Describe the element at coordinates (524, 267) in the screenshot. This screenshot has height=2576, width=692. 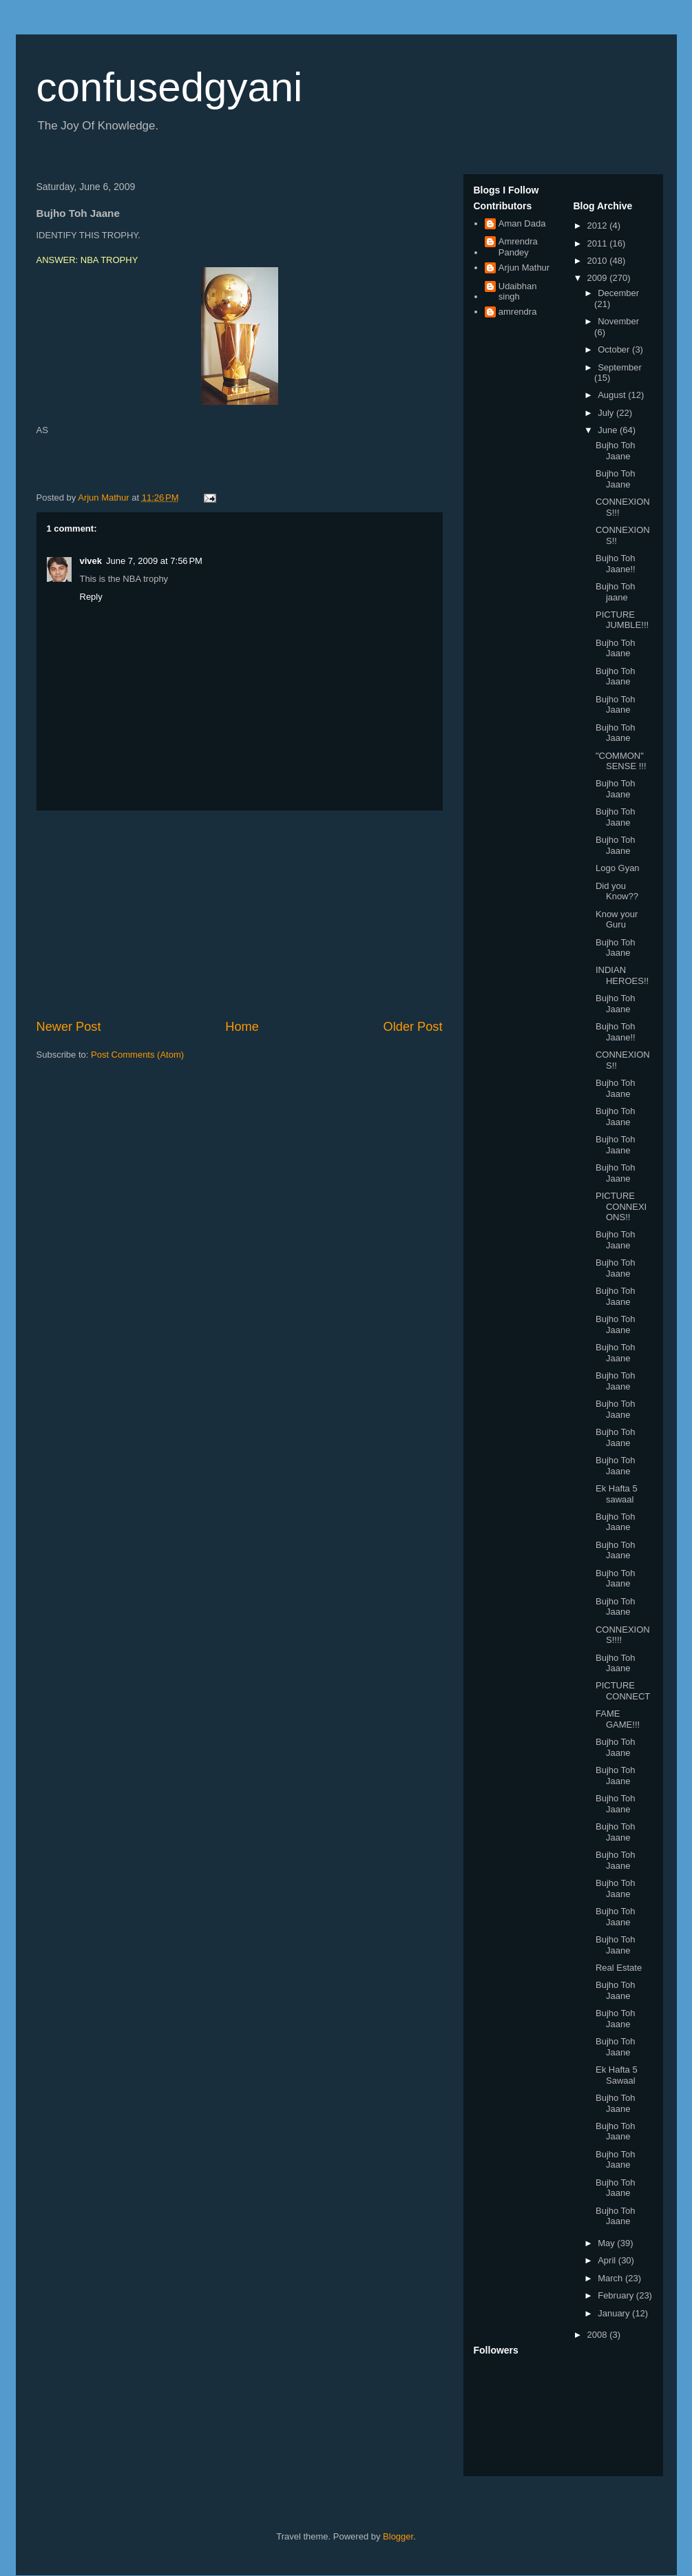
I see `Arjun Mathur` at that location.